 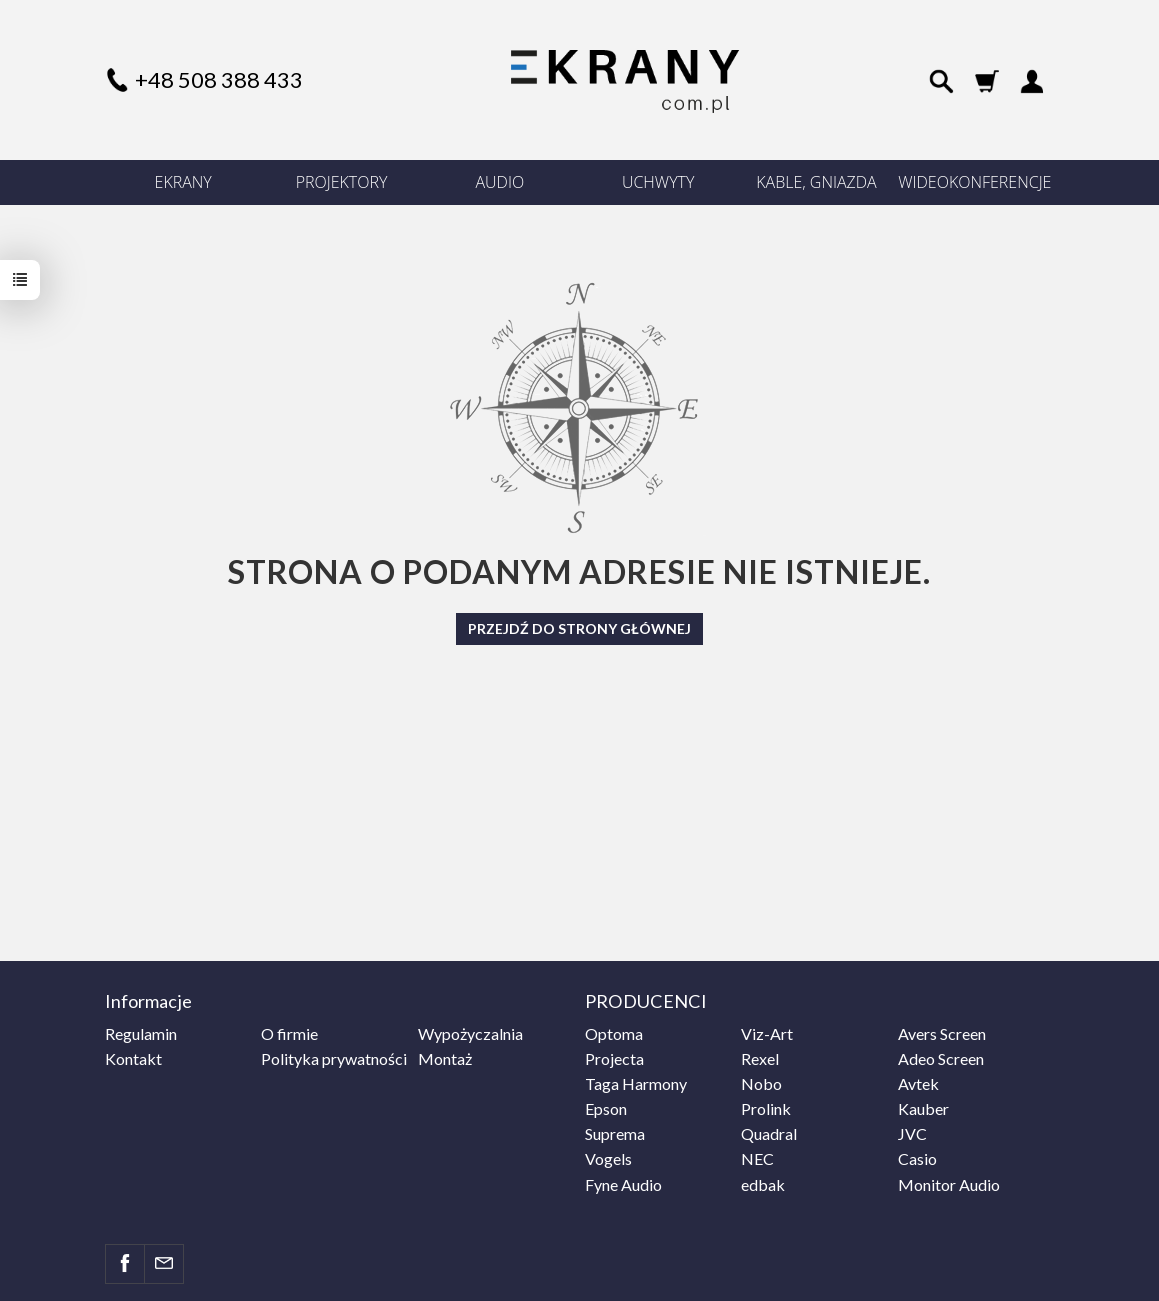 I want to click on Suprema, so click(x=615, y=1133).